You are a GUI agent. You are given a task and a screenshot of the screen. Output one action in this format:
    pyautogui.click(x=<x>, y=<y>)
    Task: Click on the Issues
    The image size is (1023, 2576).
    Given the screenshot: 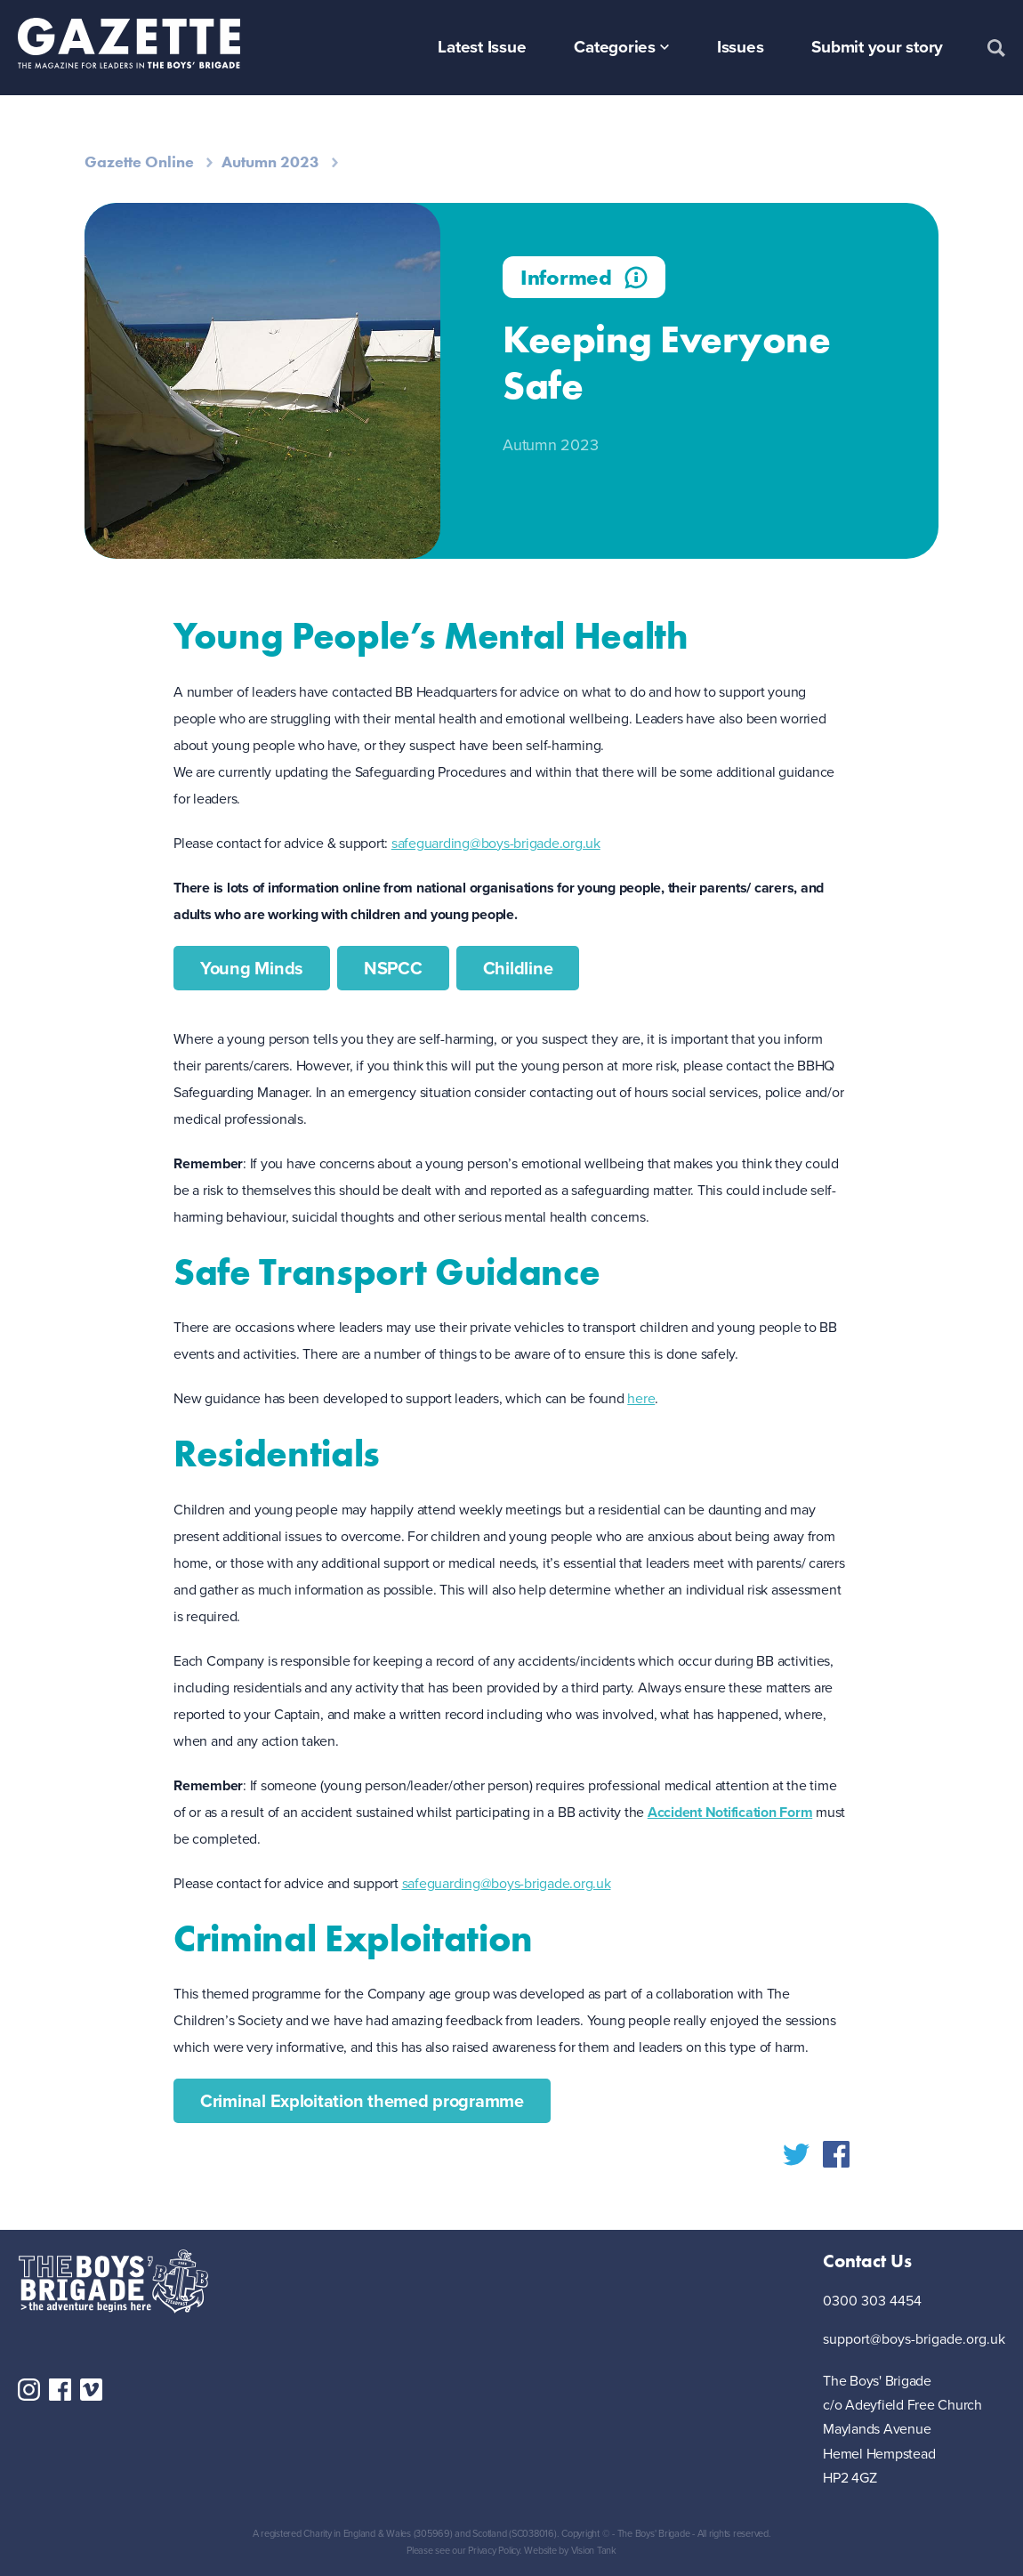 What is the action you would take?
    pyautogui.click(x=740, y=47)
    